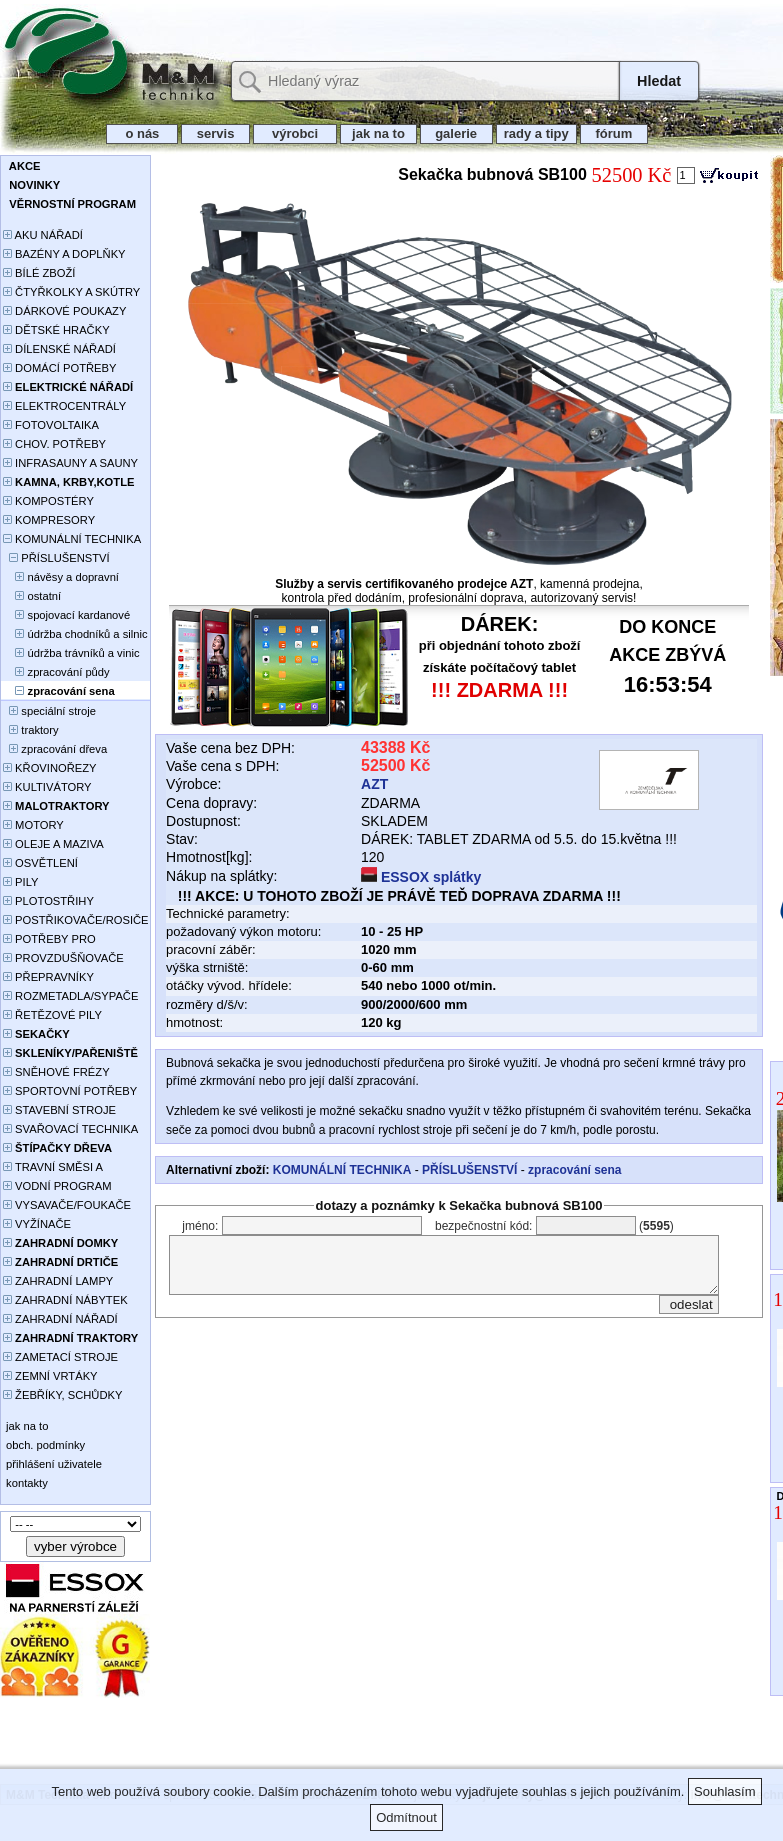 This screenshot has height=1841, width=783. I want to click on ZEMNÍ VRTÁKY, so click(50, 1376).